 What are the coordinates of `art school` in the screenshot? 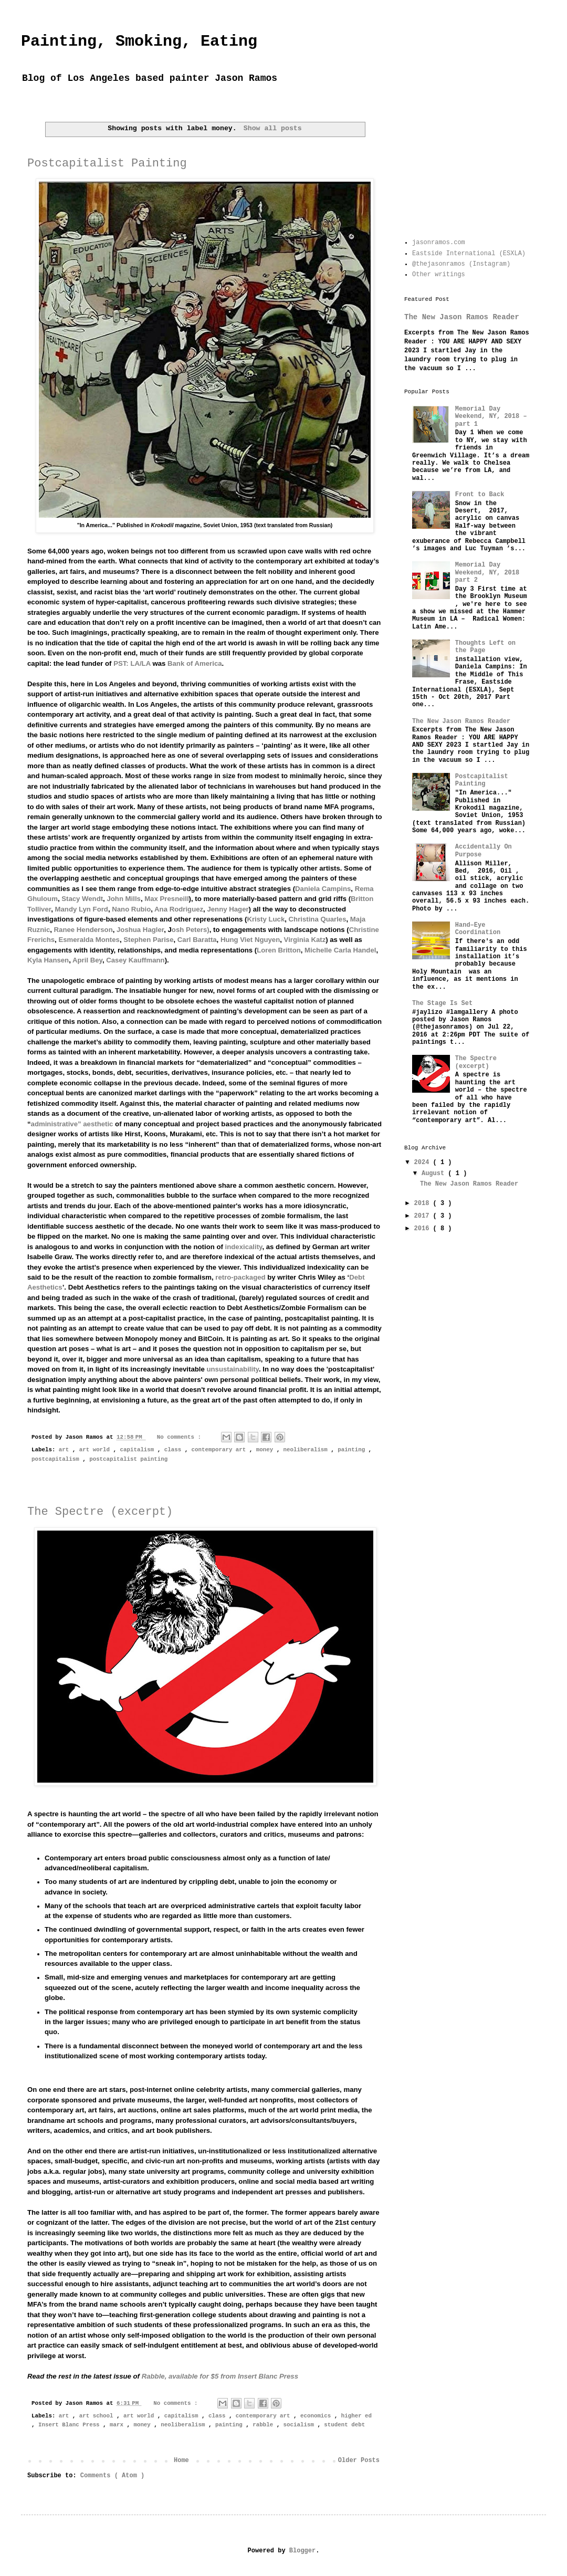 It's located at (98, 2416).